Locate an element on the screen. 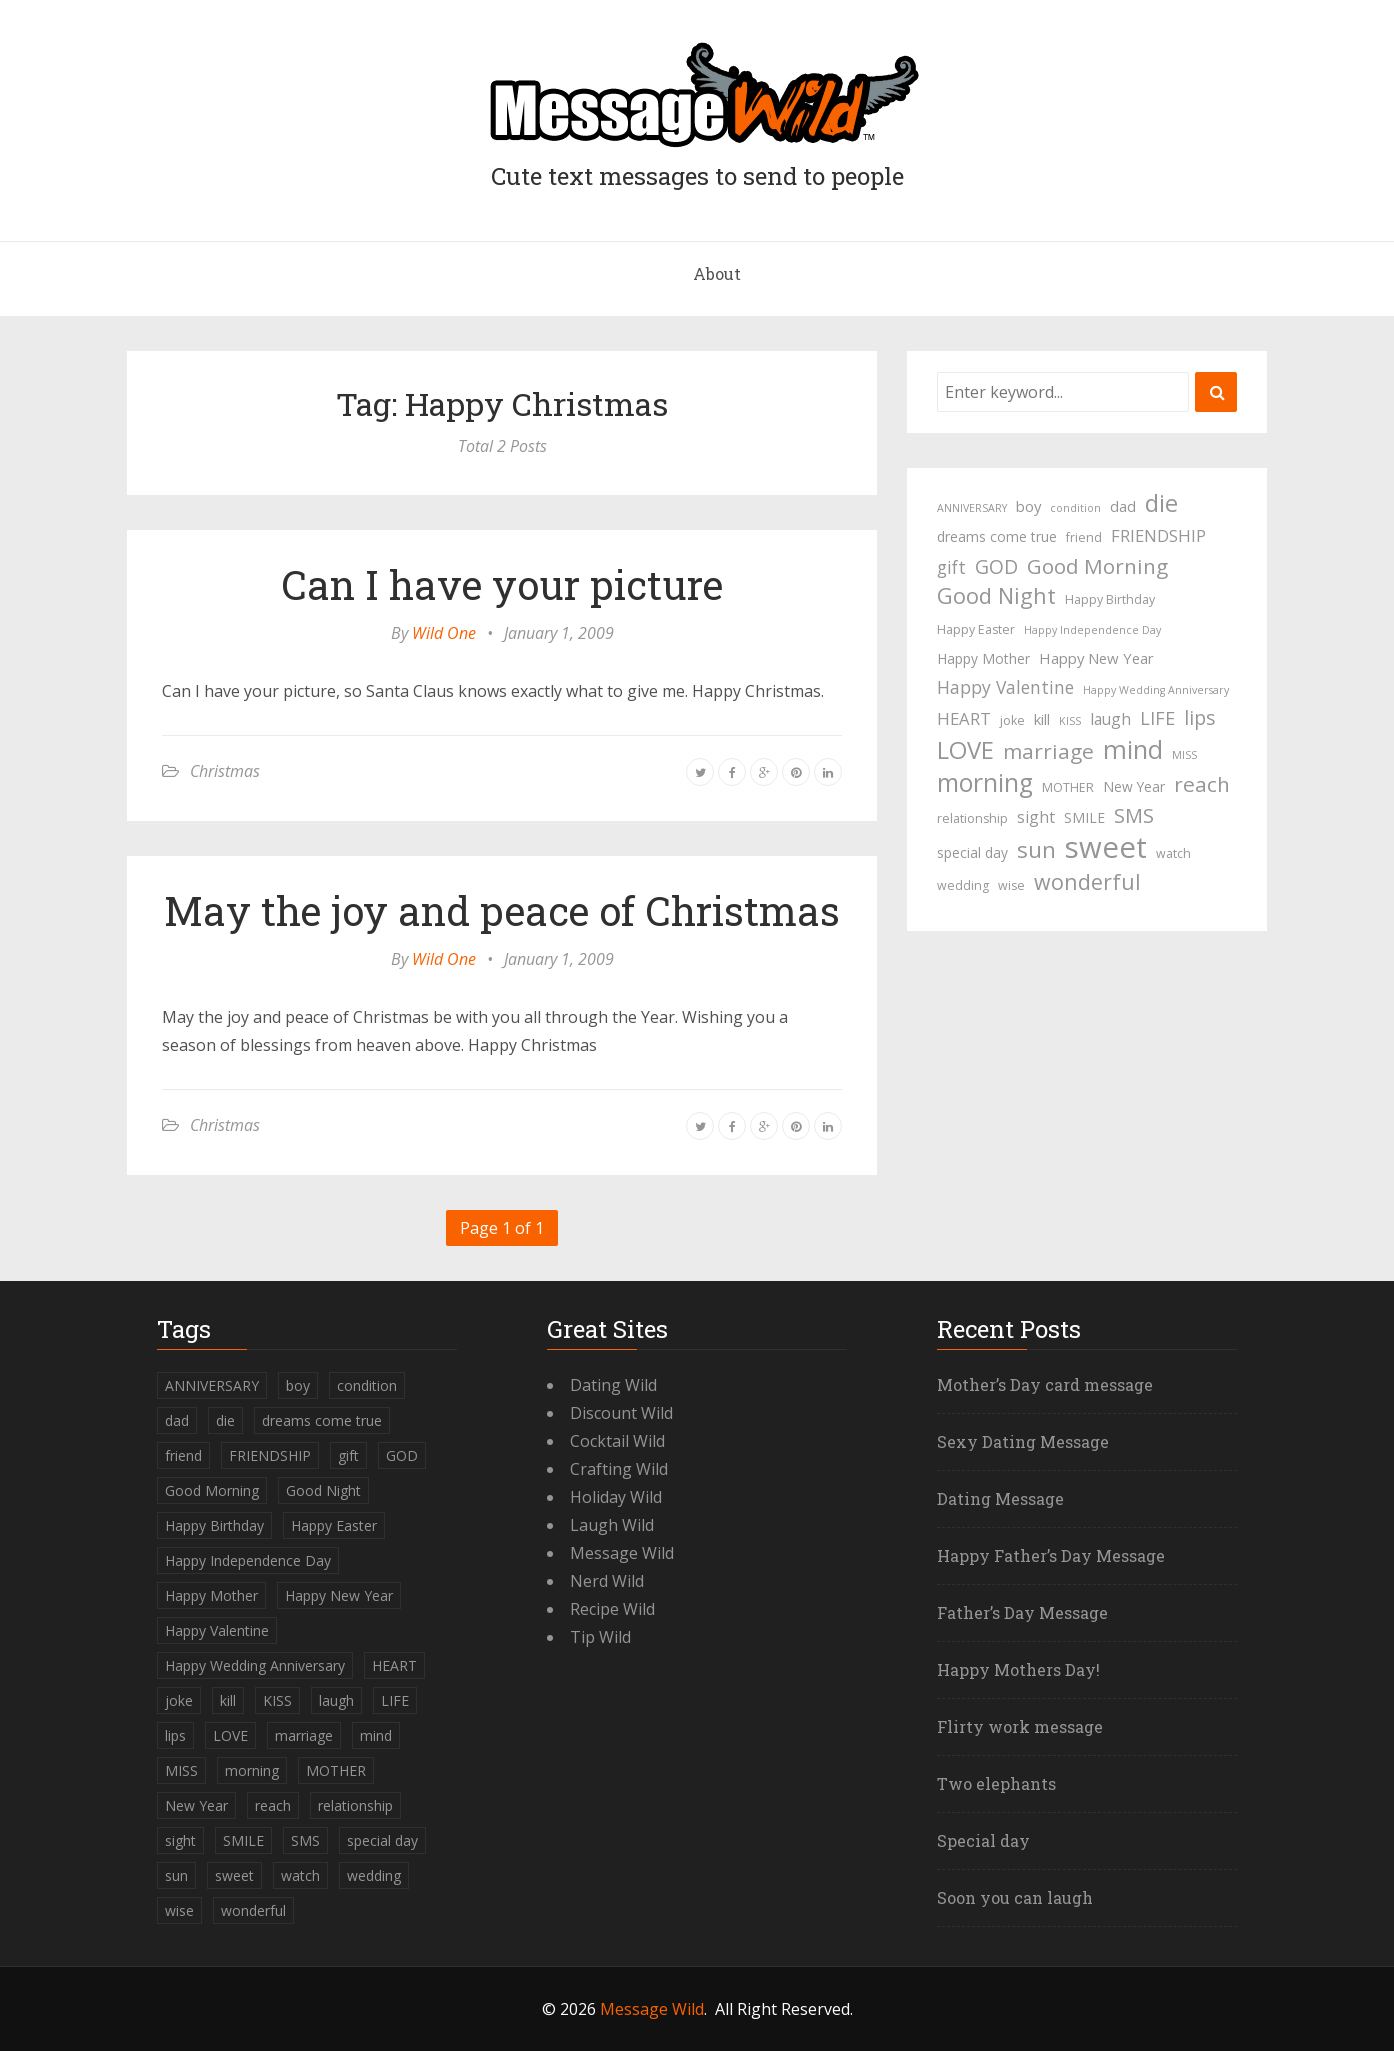 The image size is (1394, 2051). LOVE [LOVE (23 items)] is located at coordinates (965, 750).